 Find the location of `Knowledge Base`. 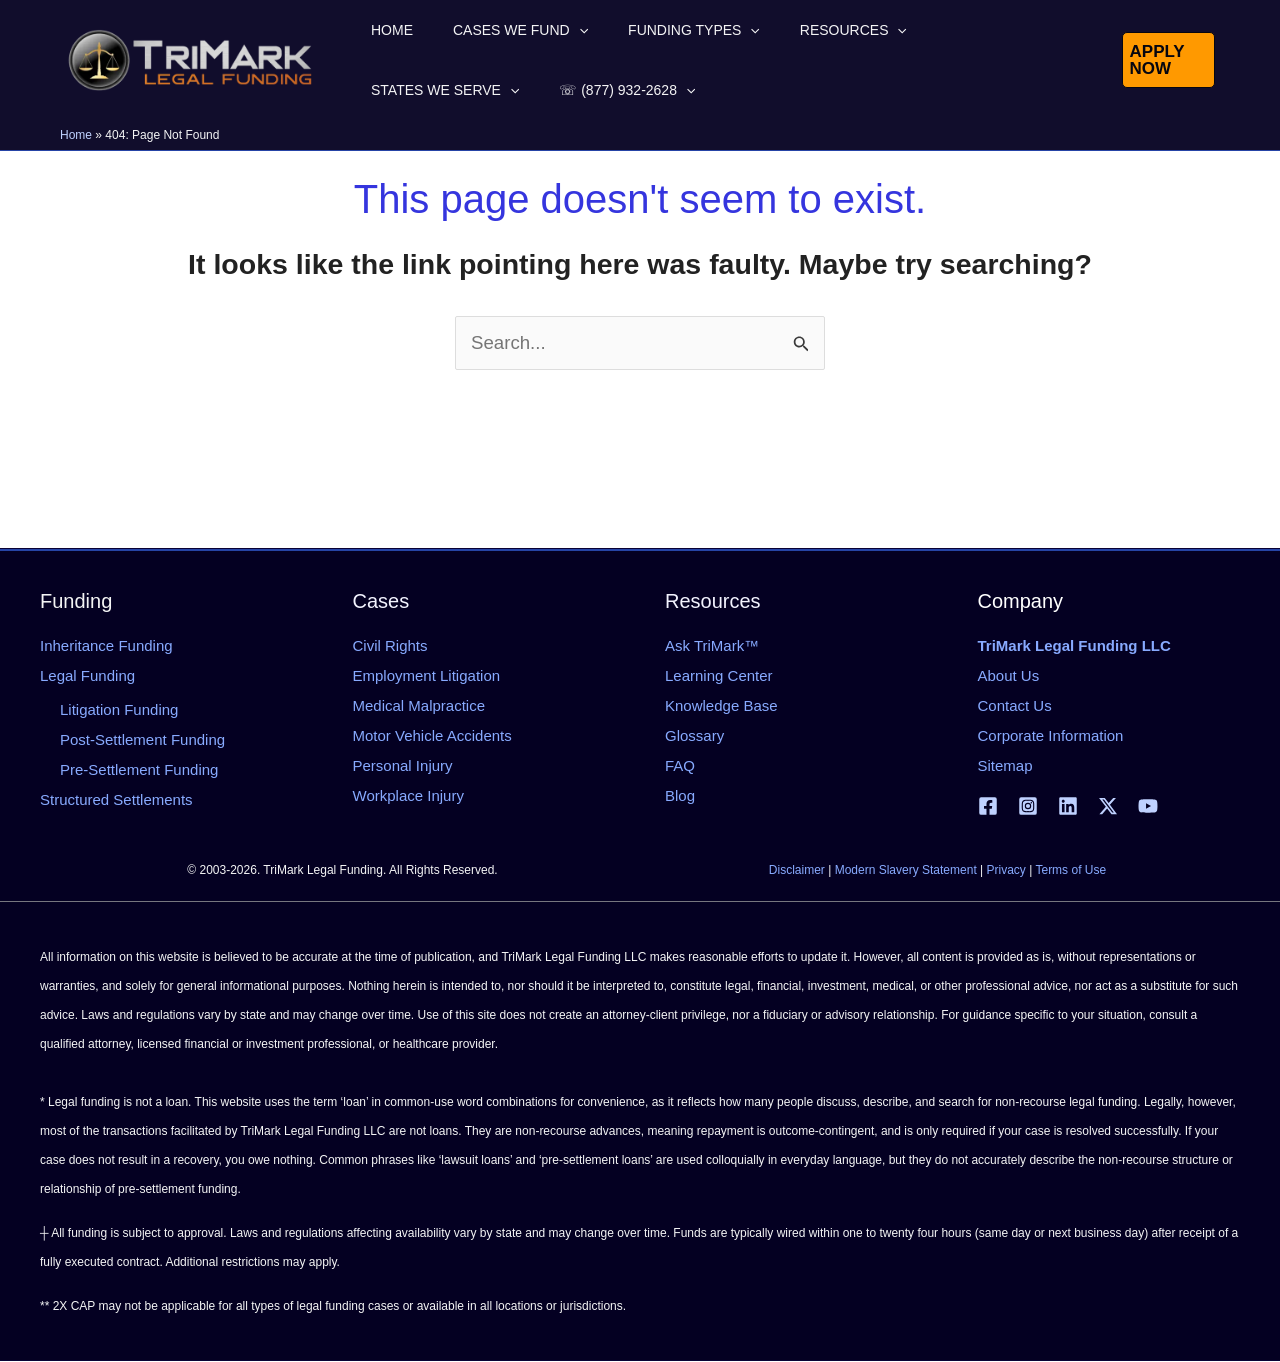

Knowledge Base is located at coordinates (721, 705).